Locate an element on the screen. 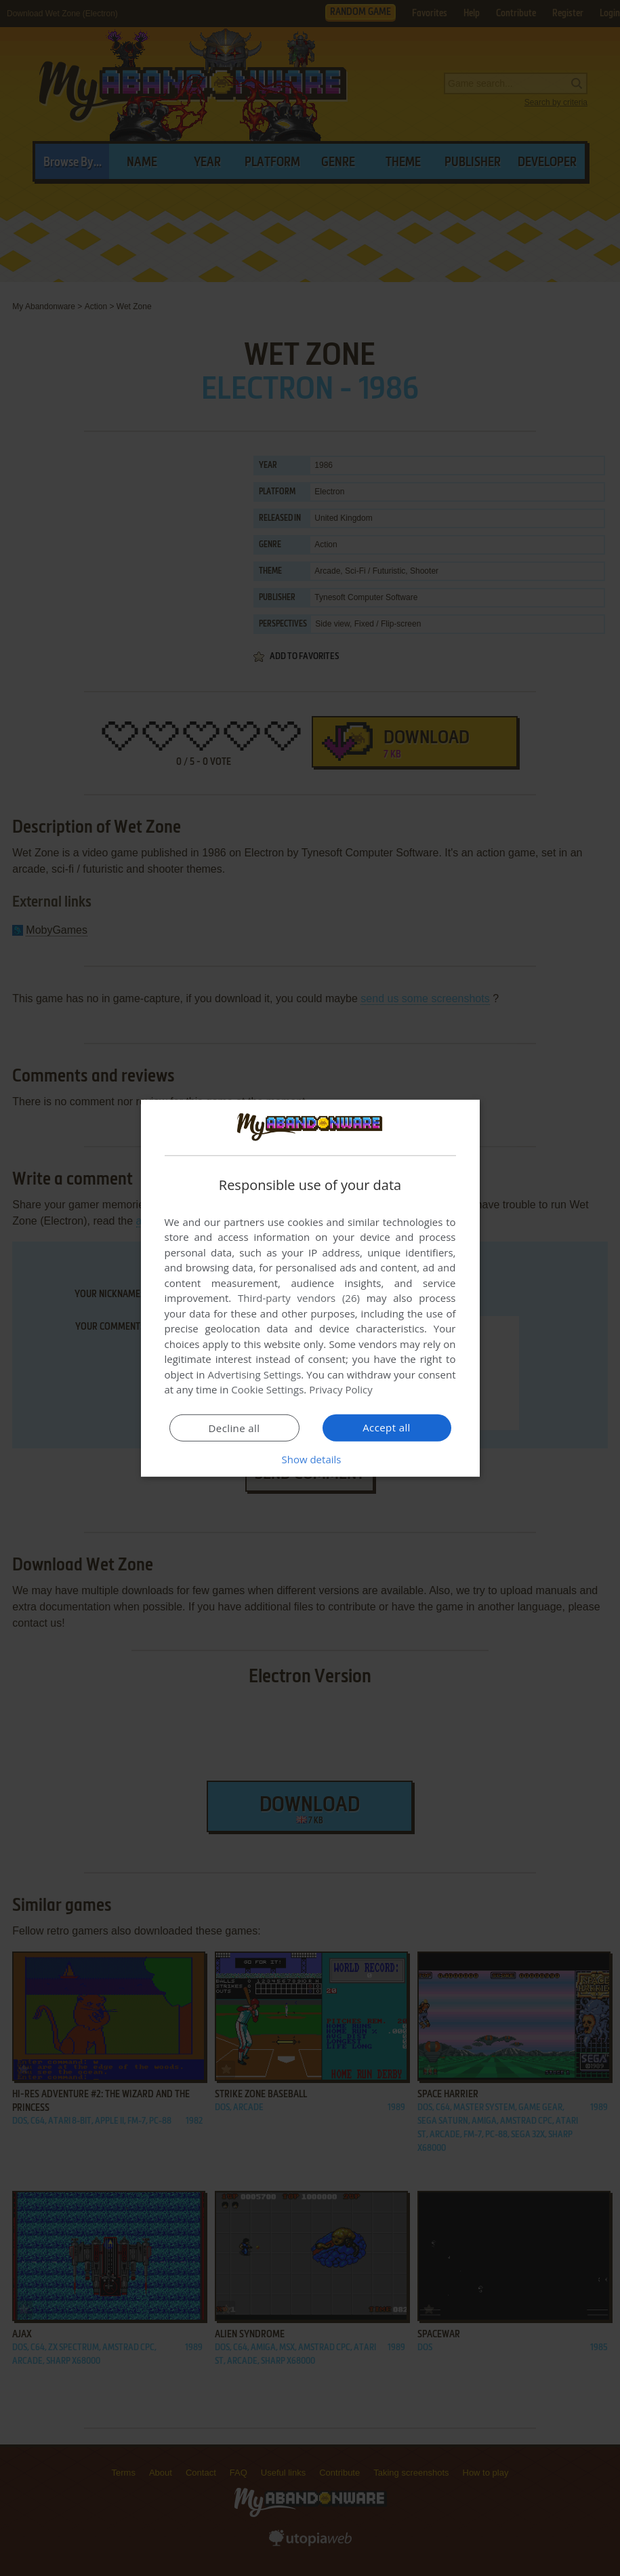  Accept all [button] is located at coordinates (387, 1427).